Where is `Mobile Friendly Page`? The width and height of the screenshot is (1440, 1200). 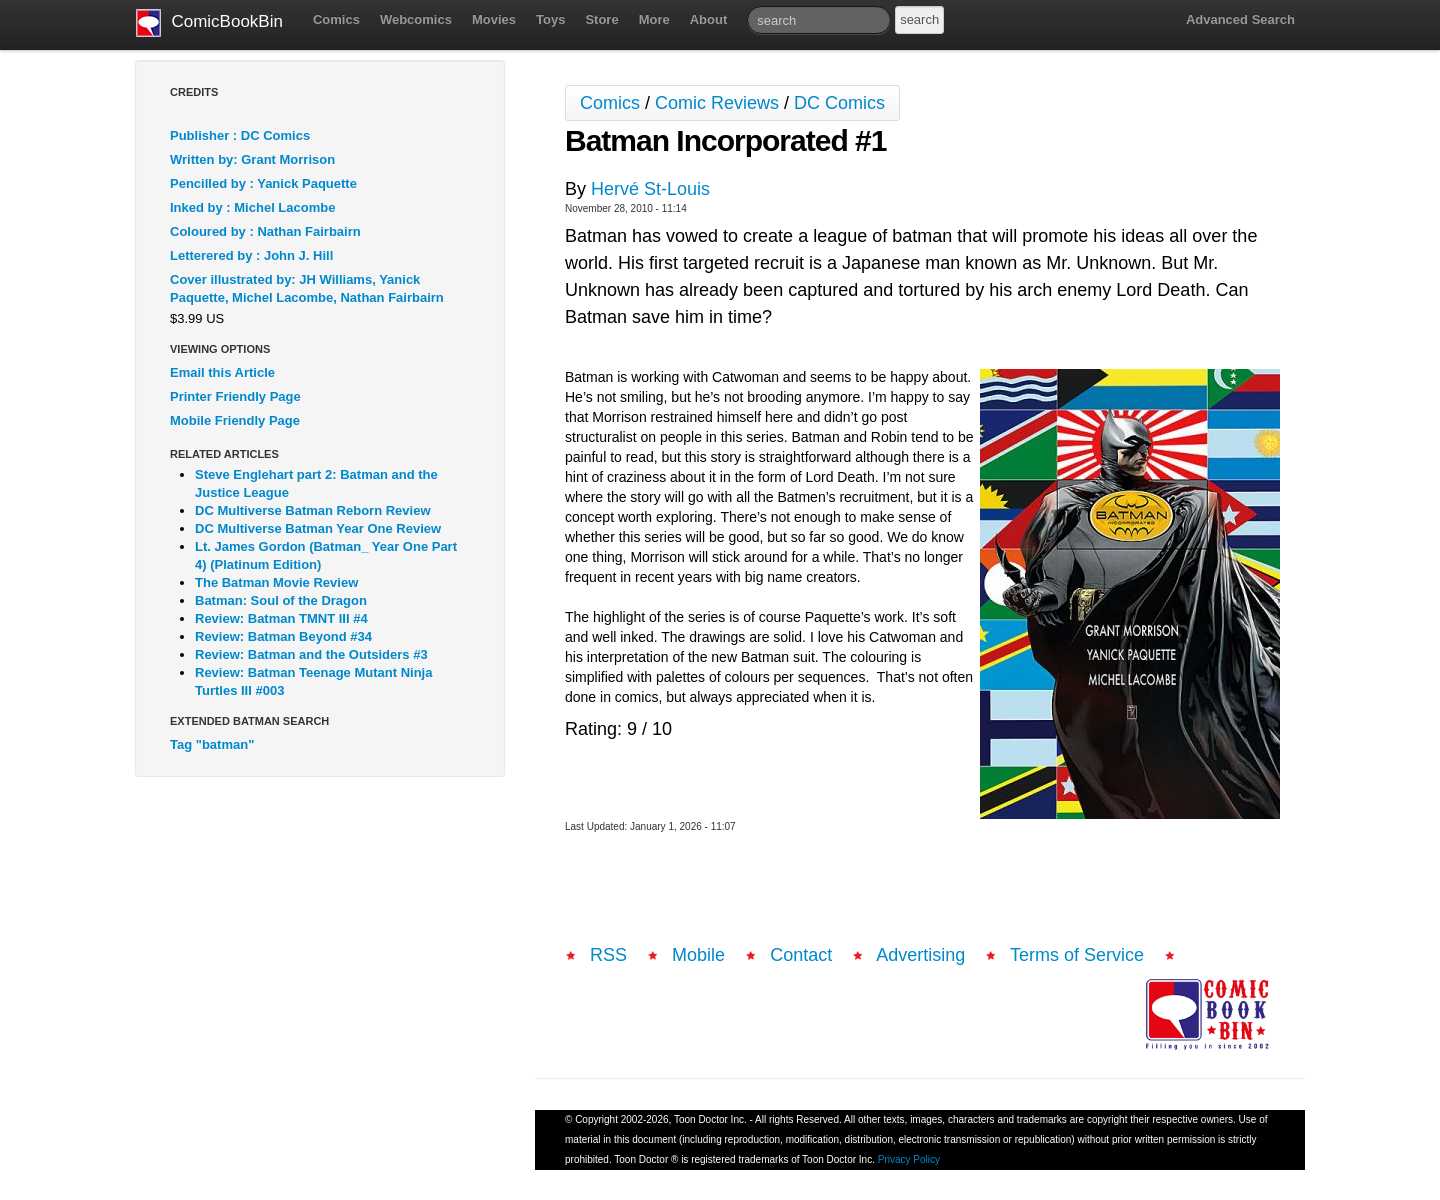 Mobile Friendly Page is located at coordinates (235, 420).